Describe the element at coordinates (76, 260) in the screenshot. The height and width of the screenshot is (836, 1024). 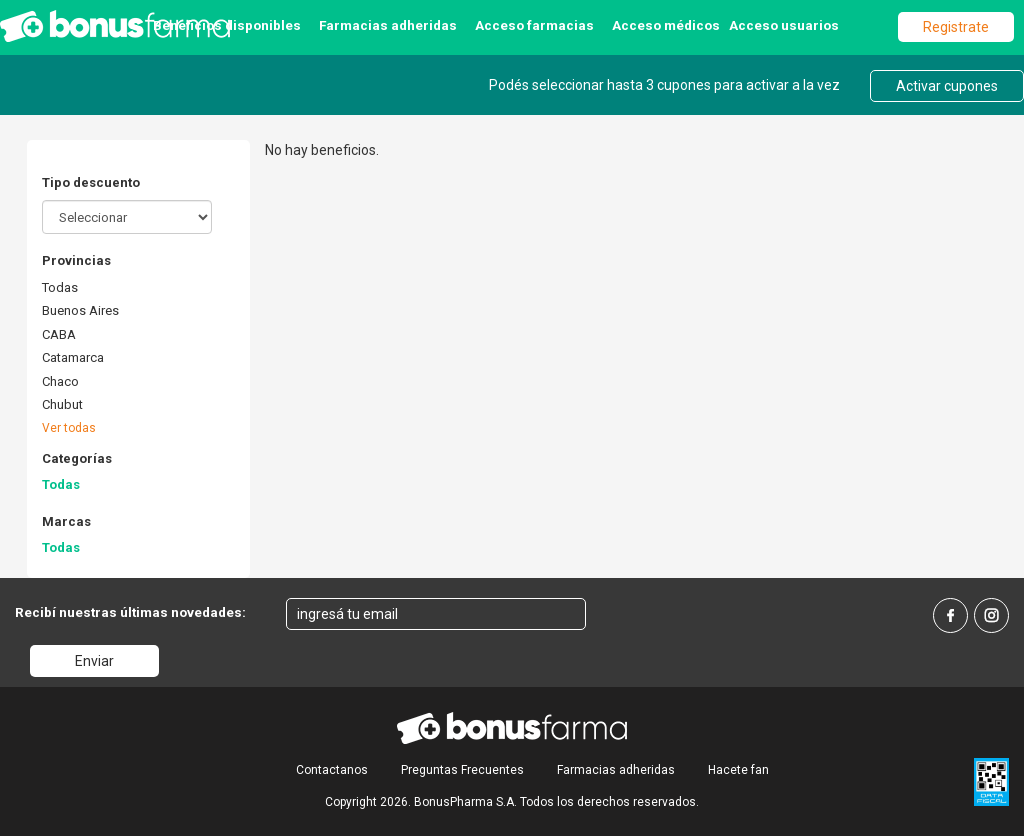
I see `Provincias` at that location.